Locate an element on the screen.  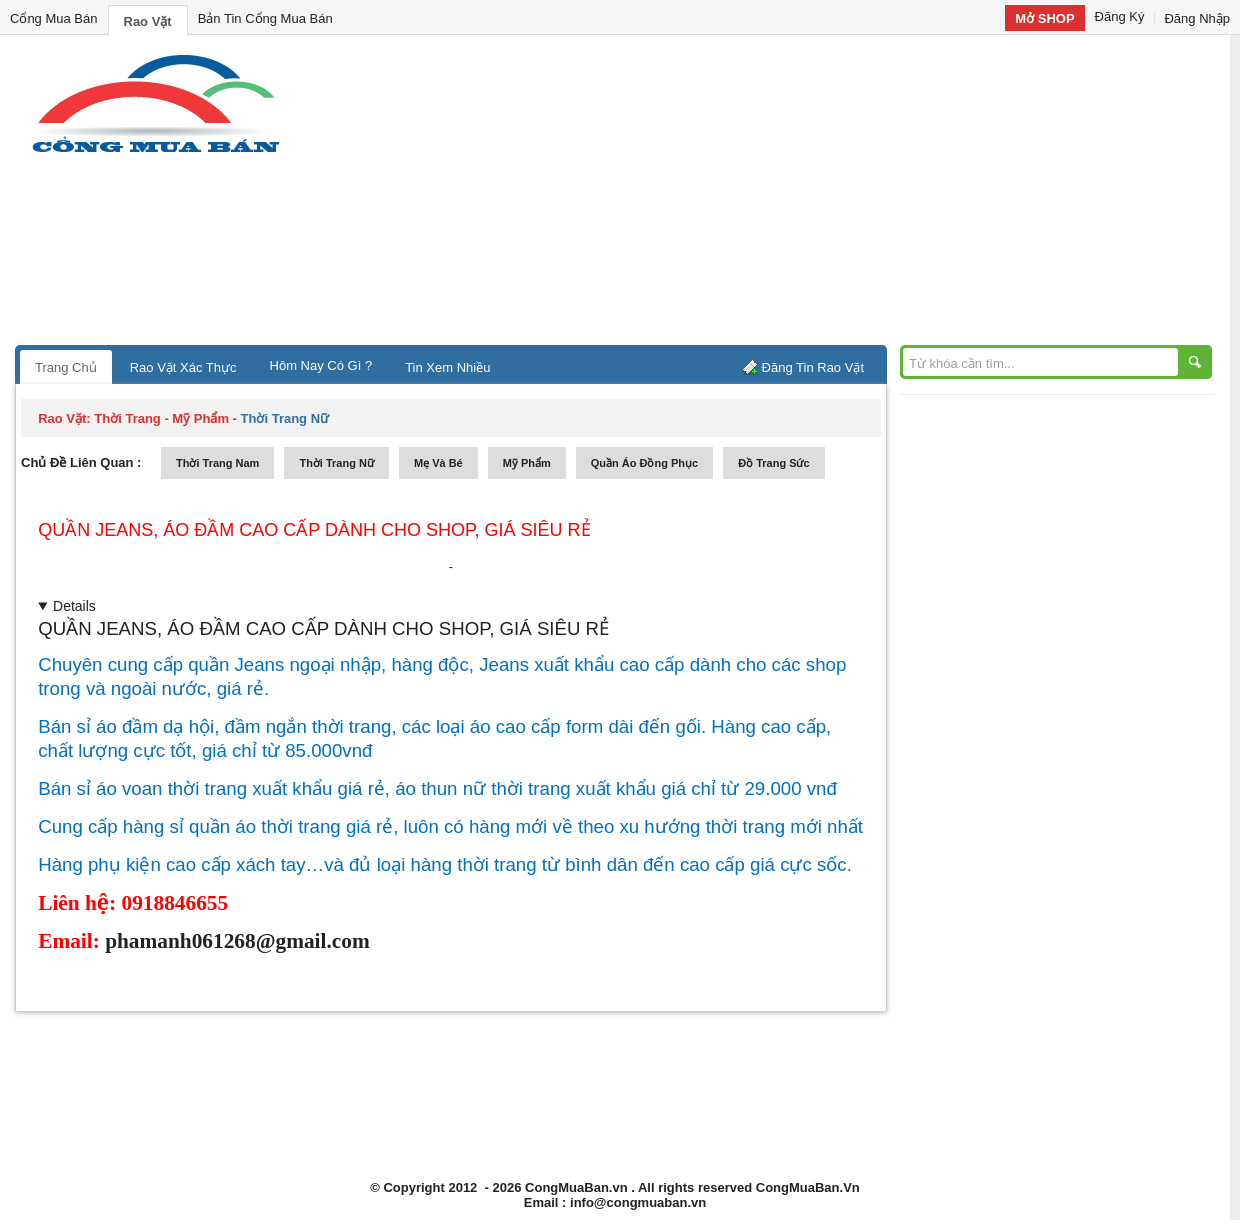
mẹ và bé is located at coordinates (438, 463).